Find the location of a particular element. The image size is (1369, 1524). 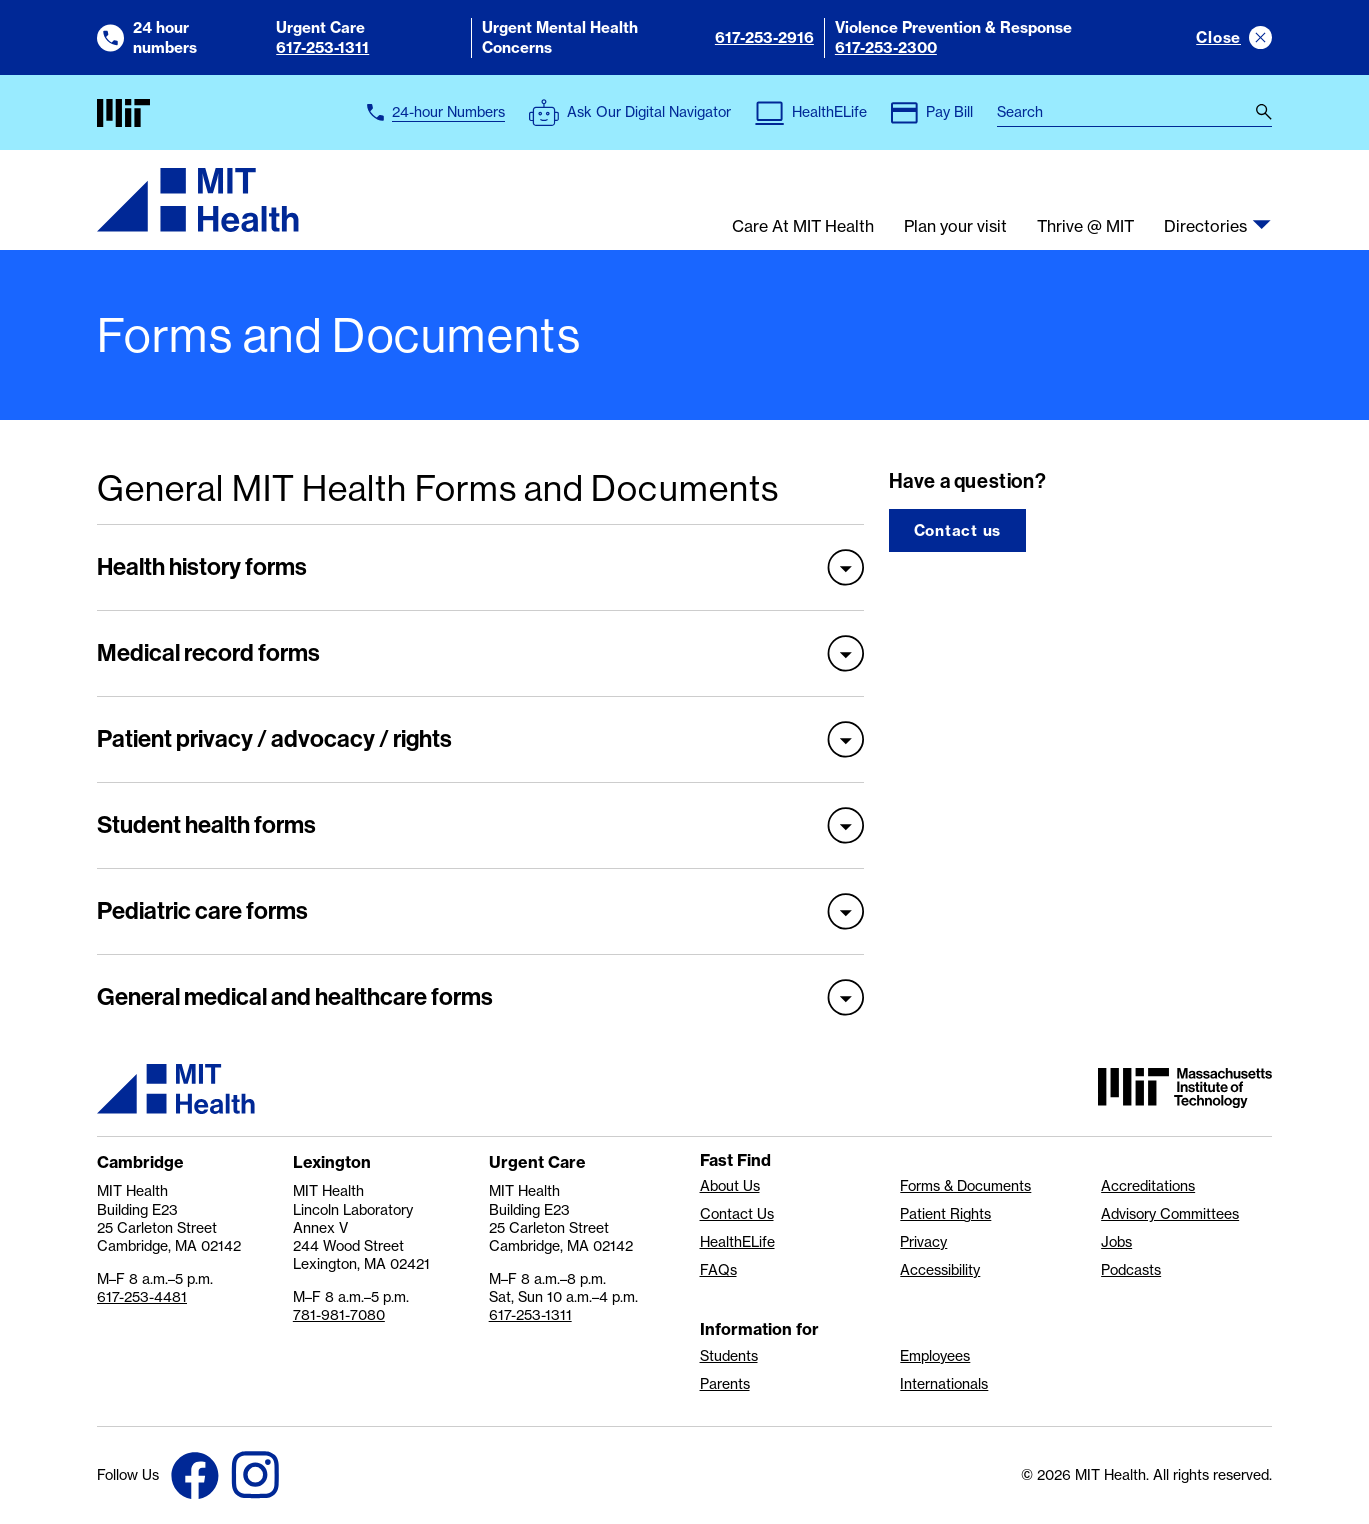

Advisory Committees is located at coordinates (1170, 1214).